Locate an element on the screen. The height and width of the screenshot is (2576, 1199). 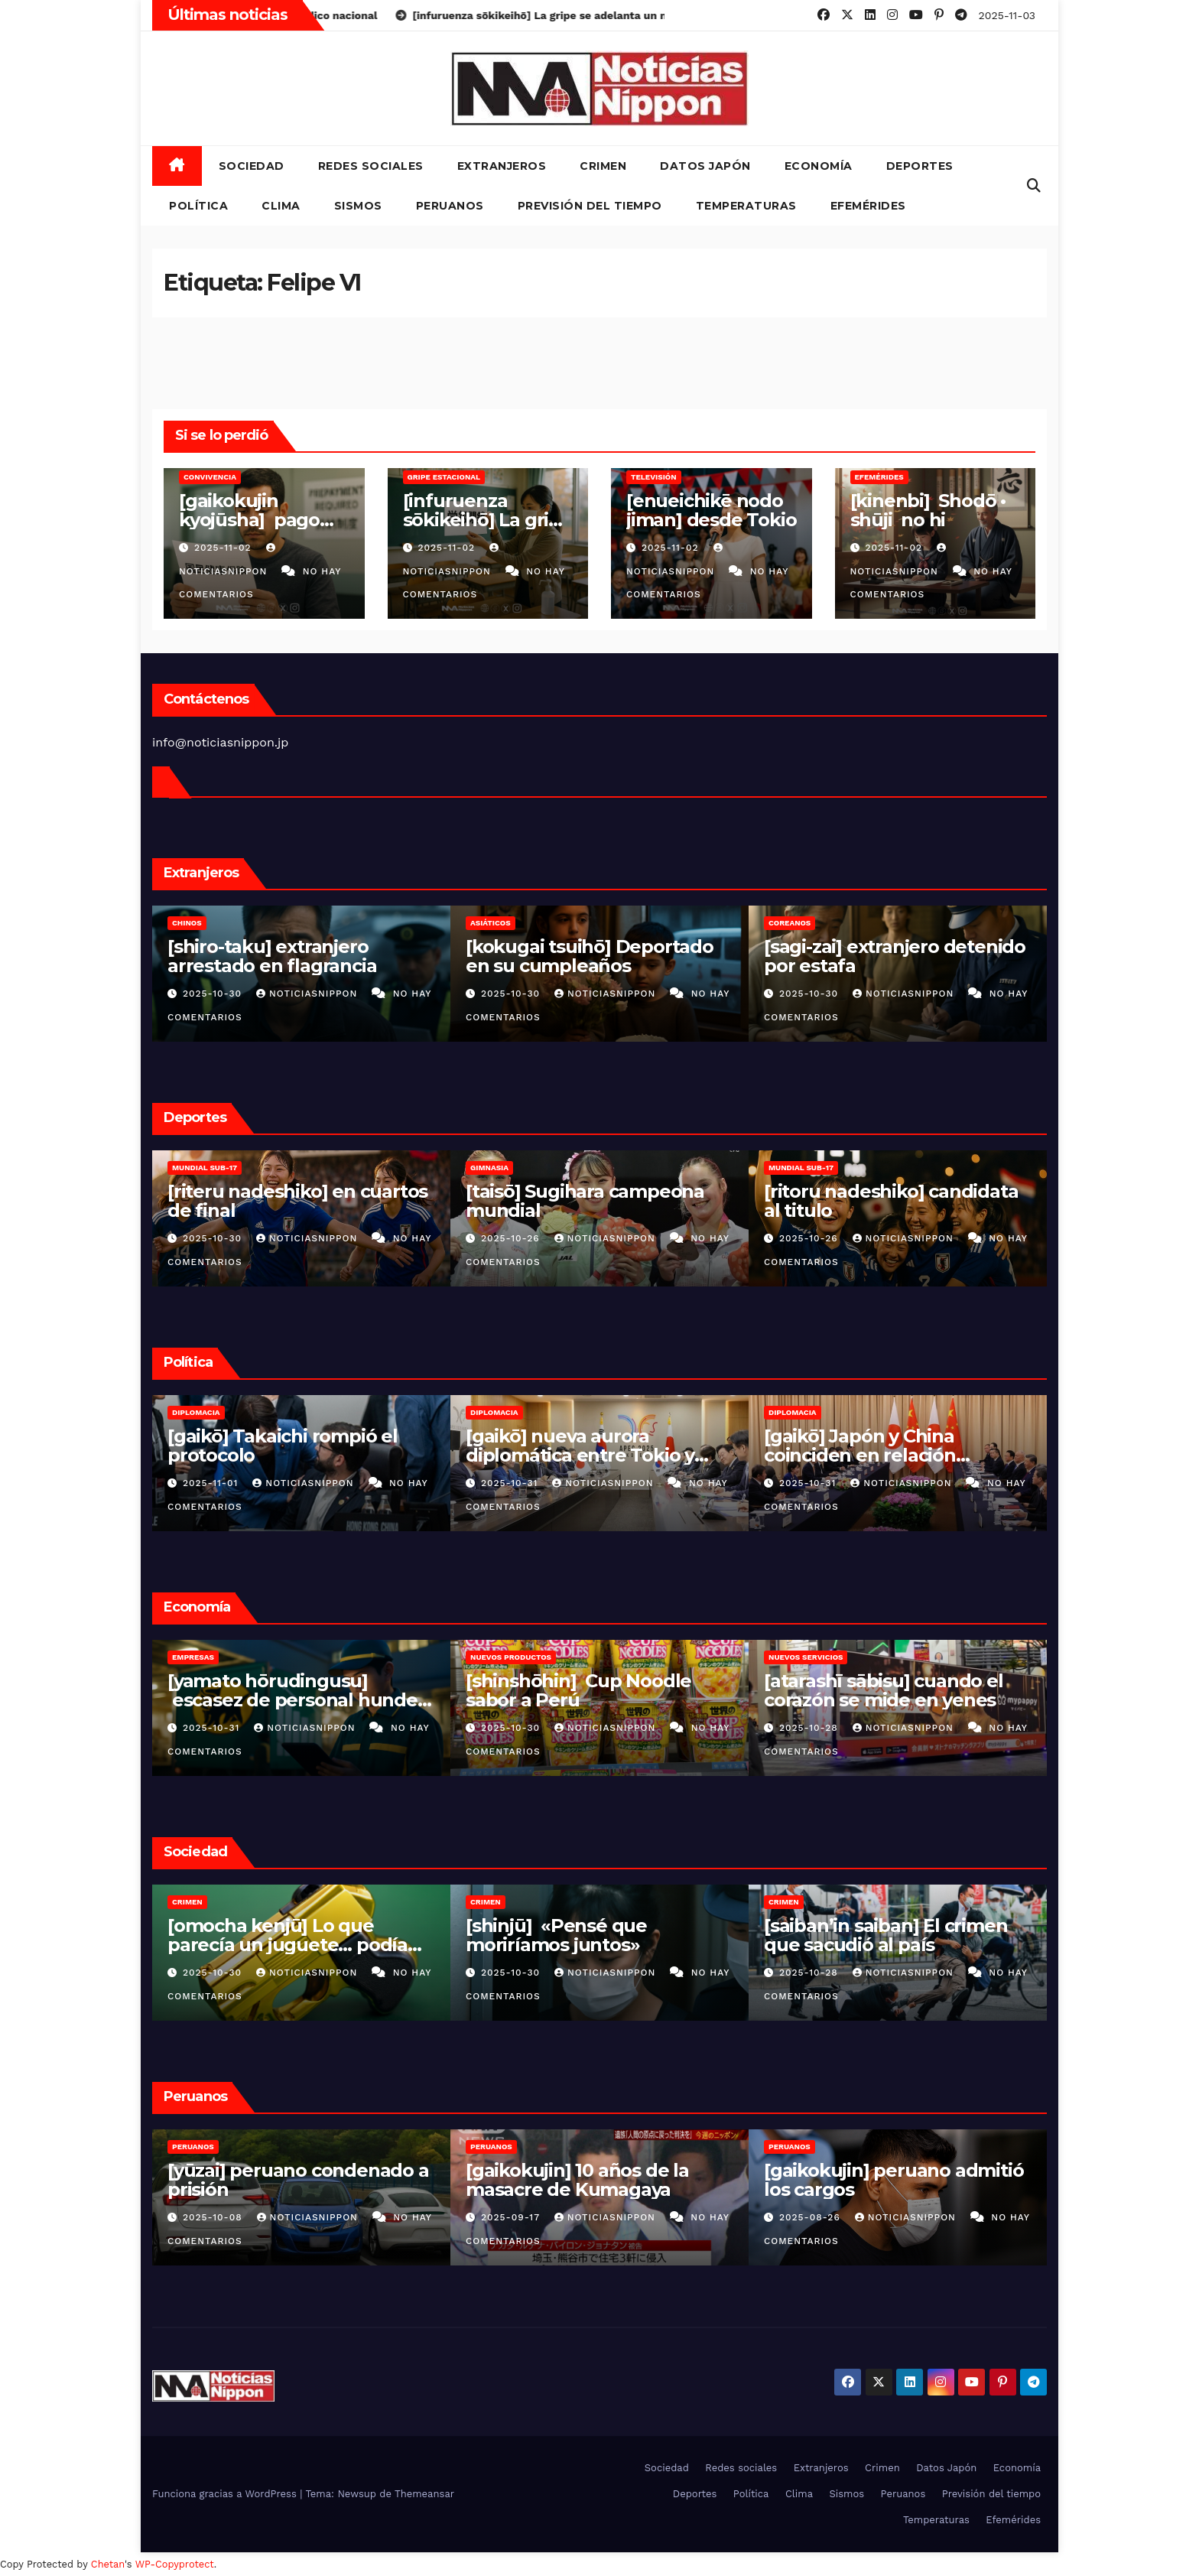
2025-10-28 is located at coordinates (810, 1727).